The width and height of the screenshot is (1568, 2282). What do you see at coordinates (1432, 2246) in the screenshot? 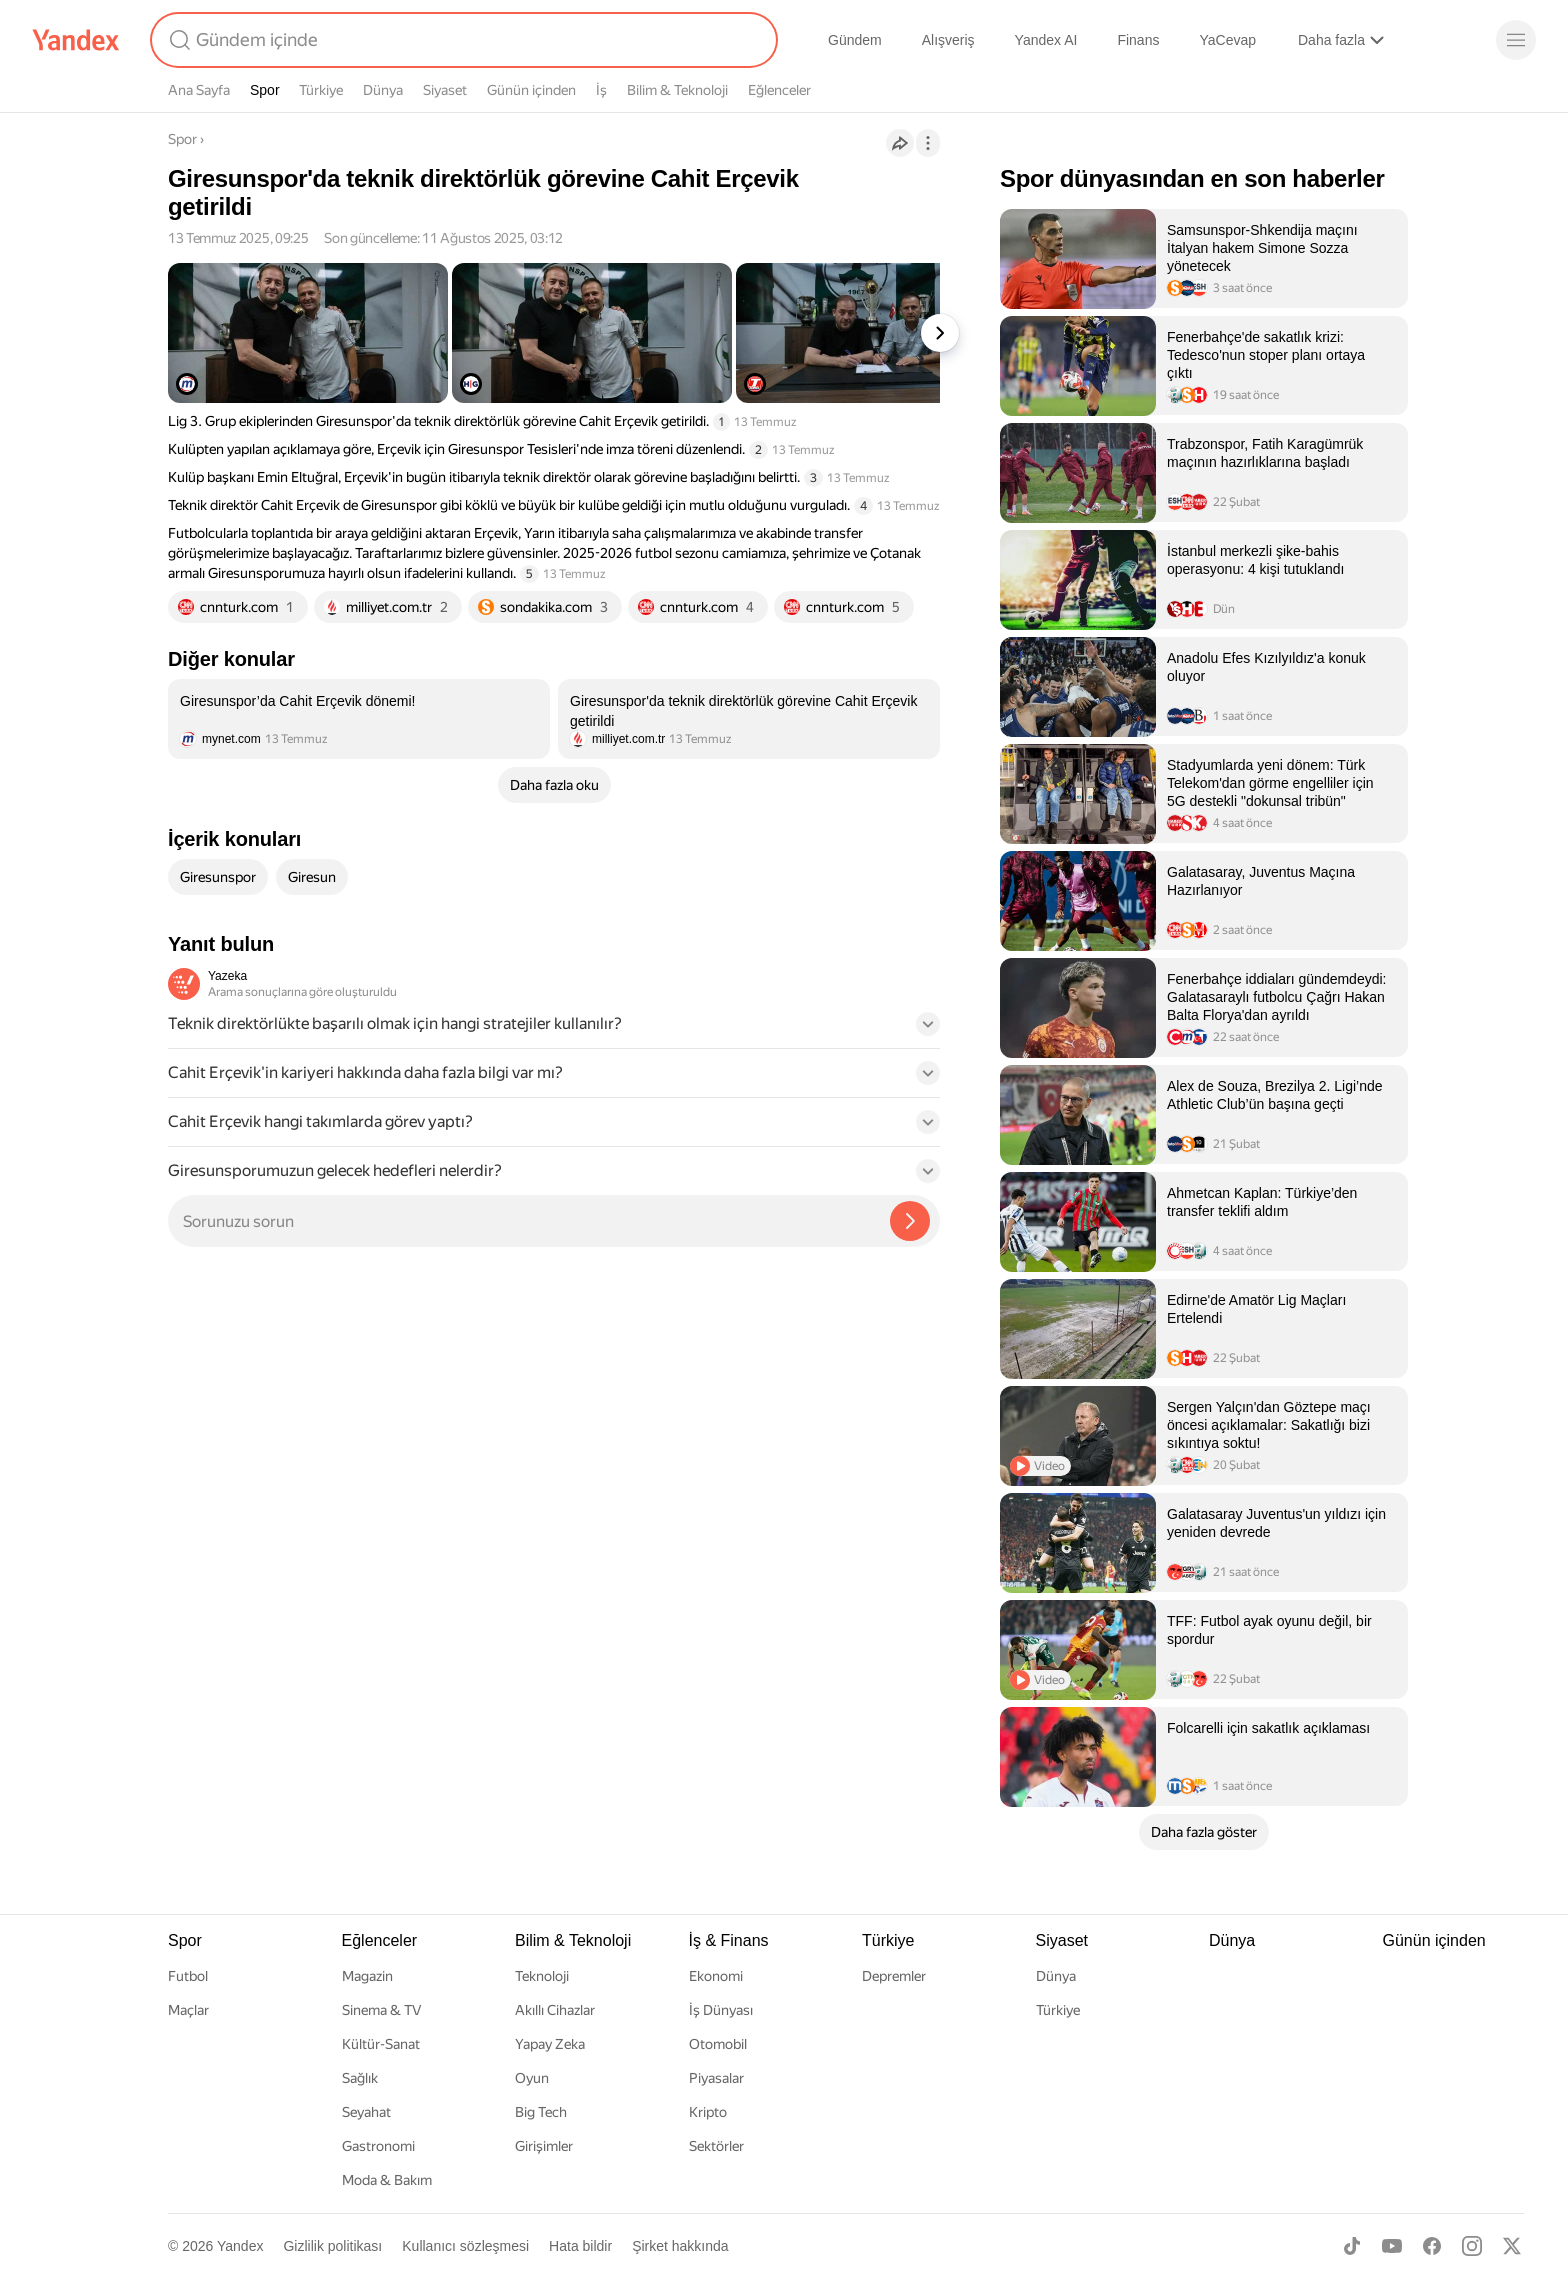
I see `[Facebook]` at bounding box center [1432, 2246].